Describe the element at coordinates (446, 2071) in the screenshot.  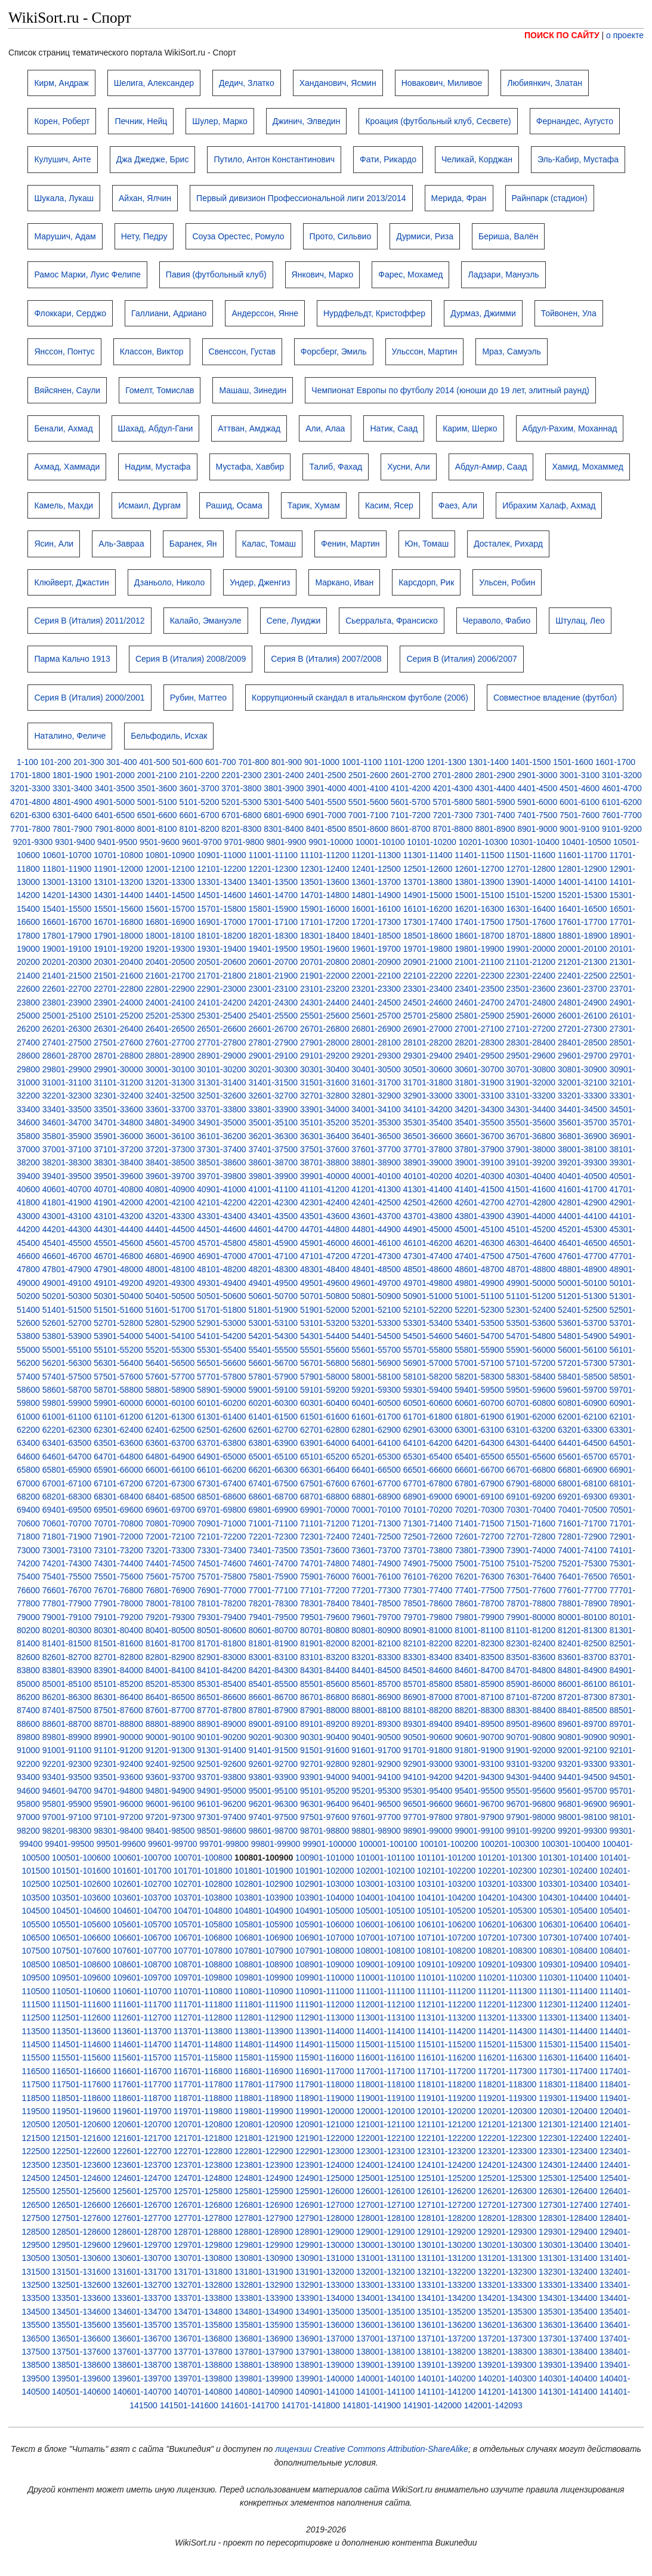
I see `117101-117200` at that location.